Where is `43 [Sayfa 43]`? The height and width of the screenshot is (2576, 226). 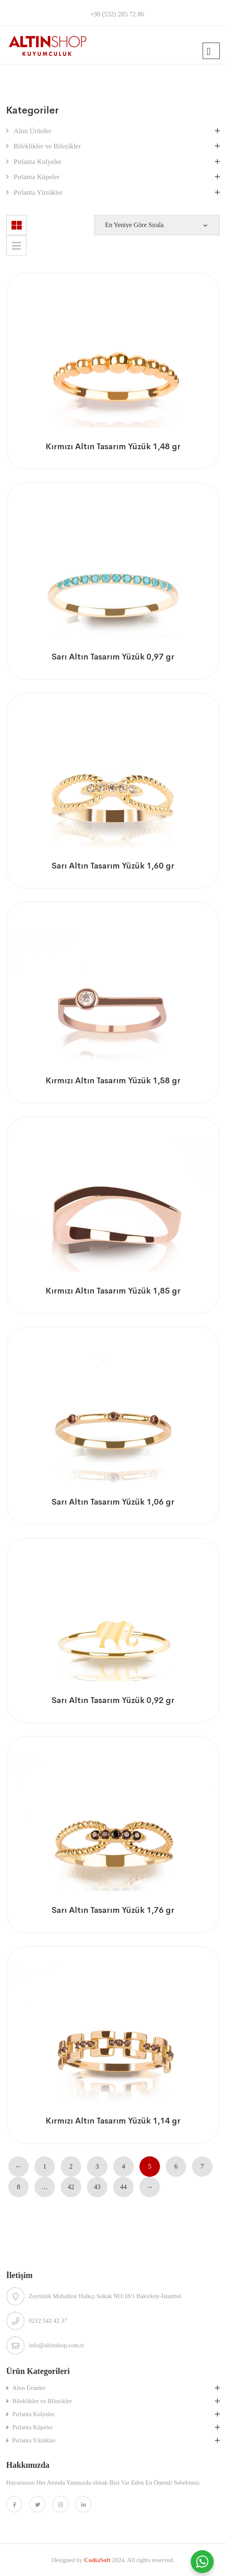
43 [Sayfa 43] is located at coordinates (97, 2186).